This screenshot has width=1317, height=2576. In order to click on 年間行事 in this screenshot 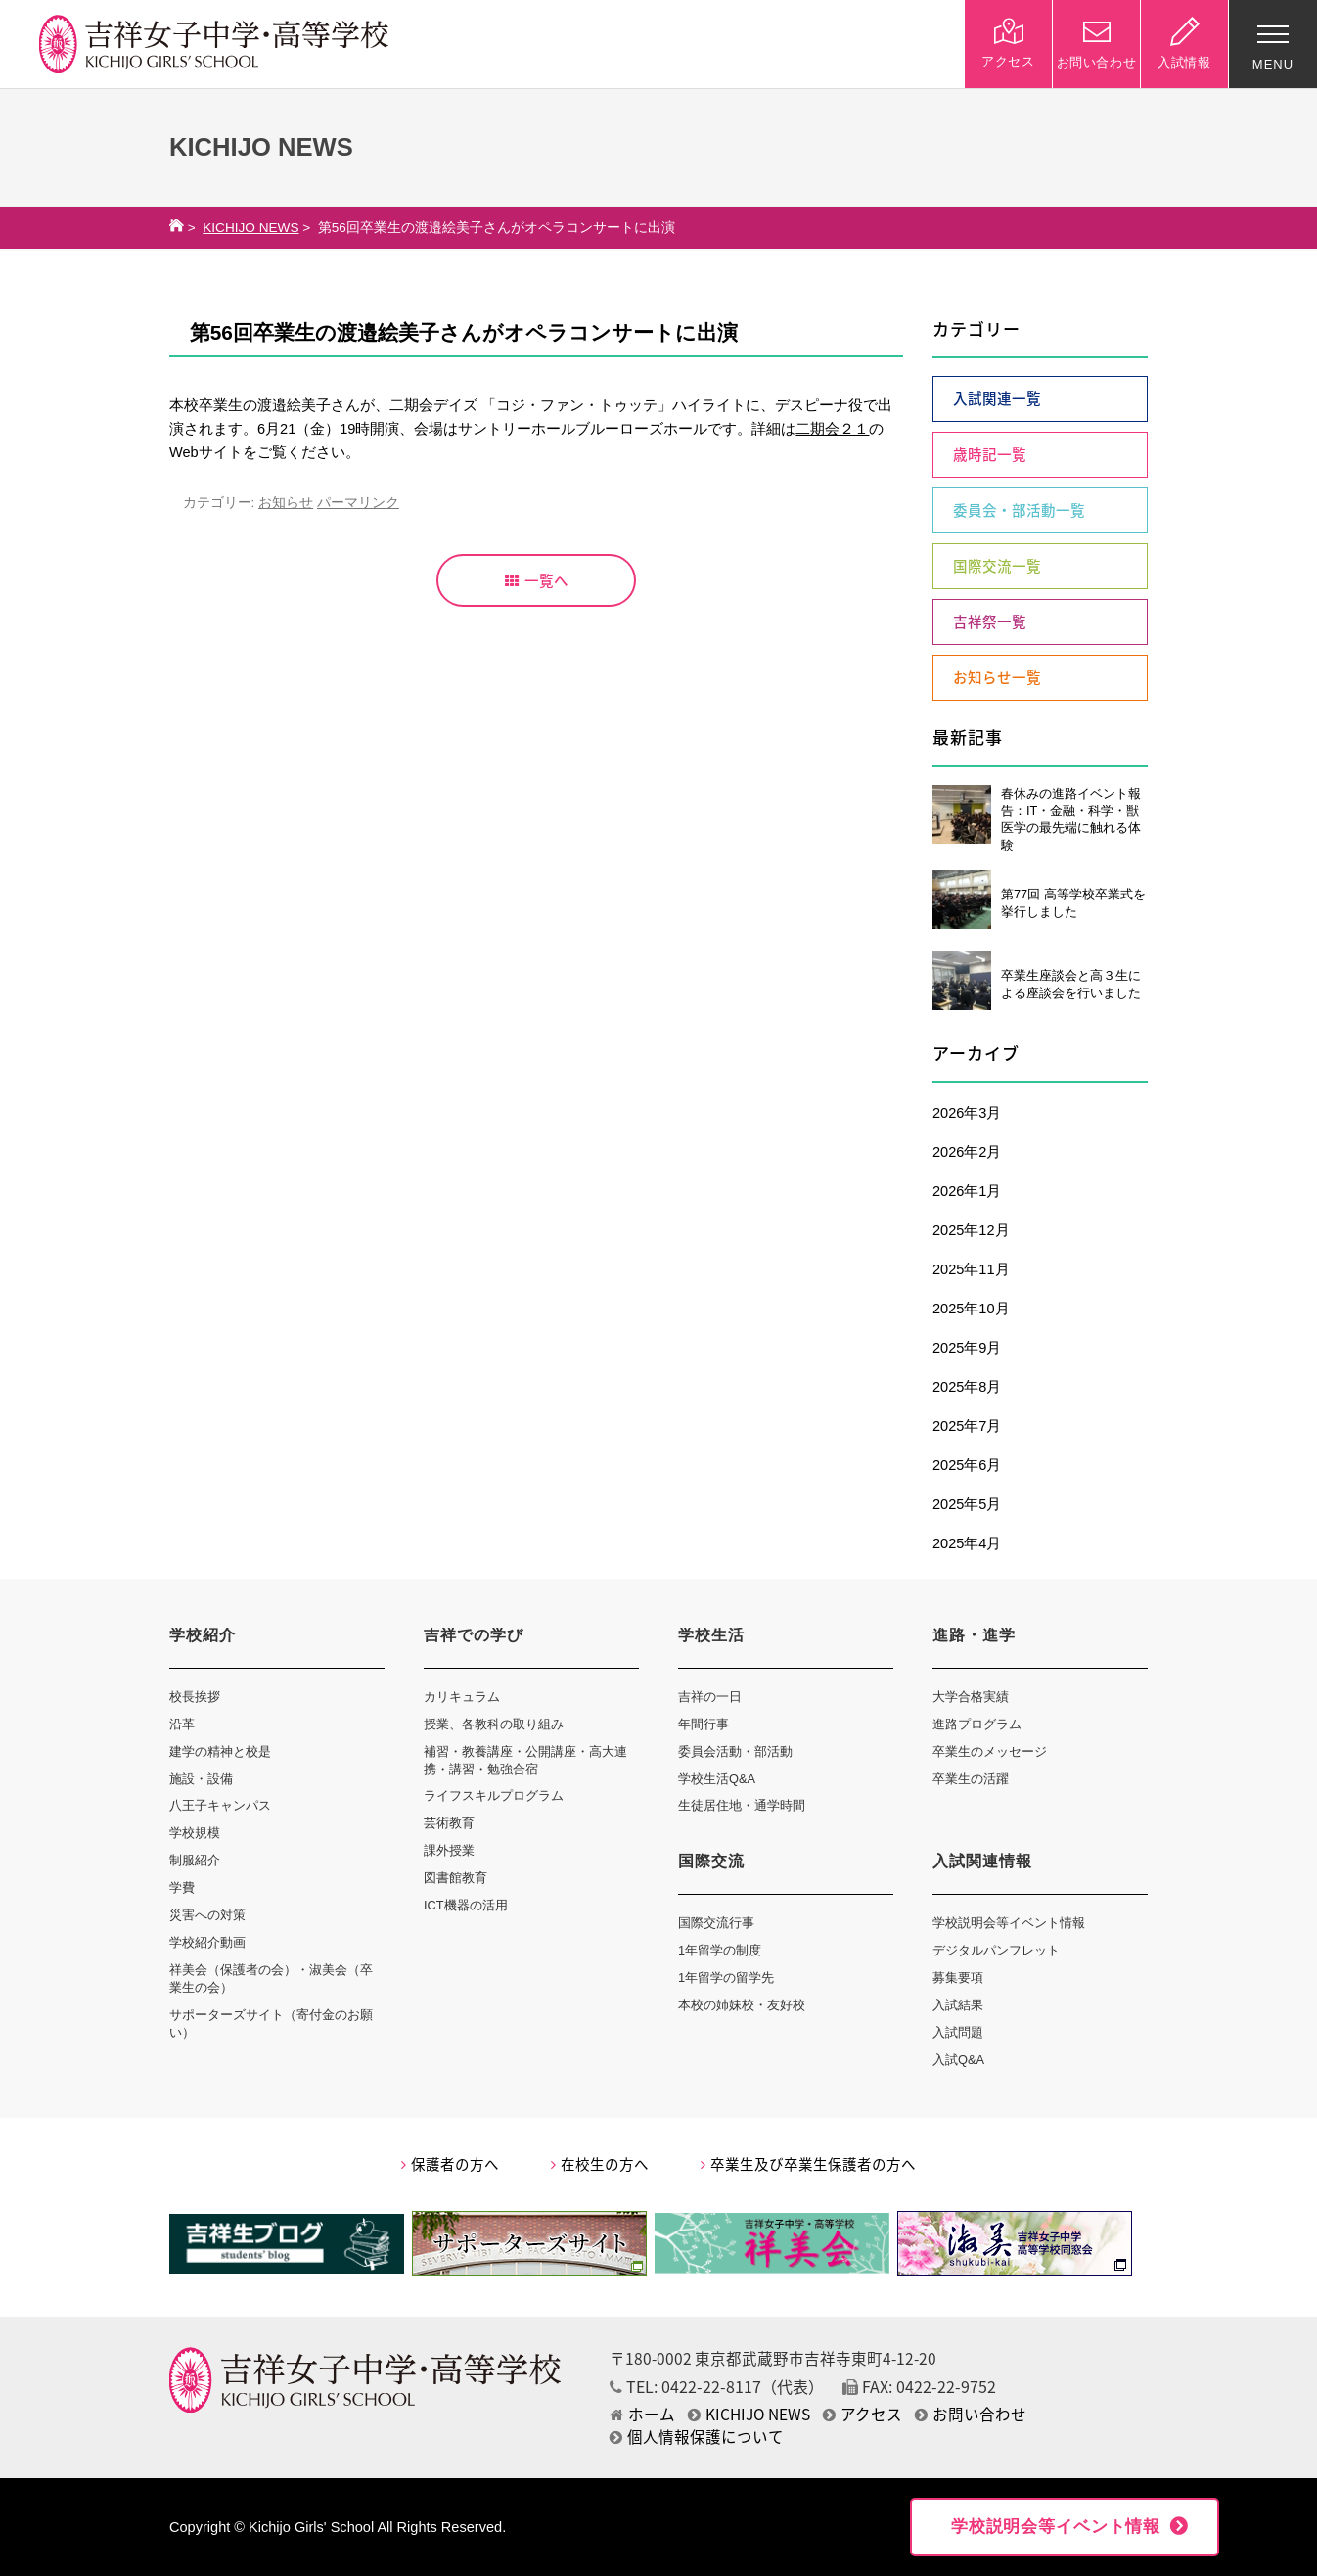, I will do `click(703, 1724)`.